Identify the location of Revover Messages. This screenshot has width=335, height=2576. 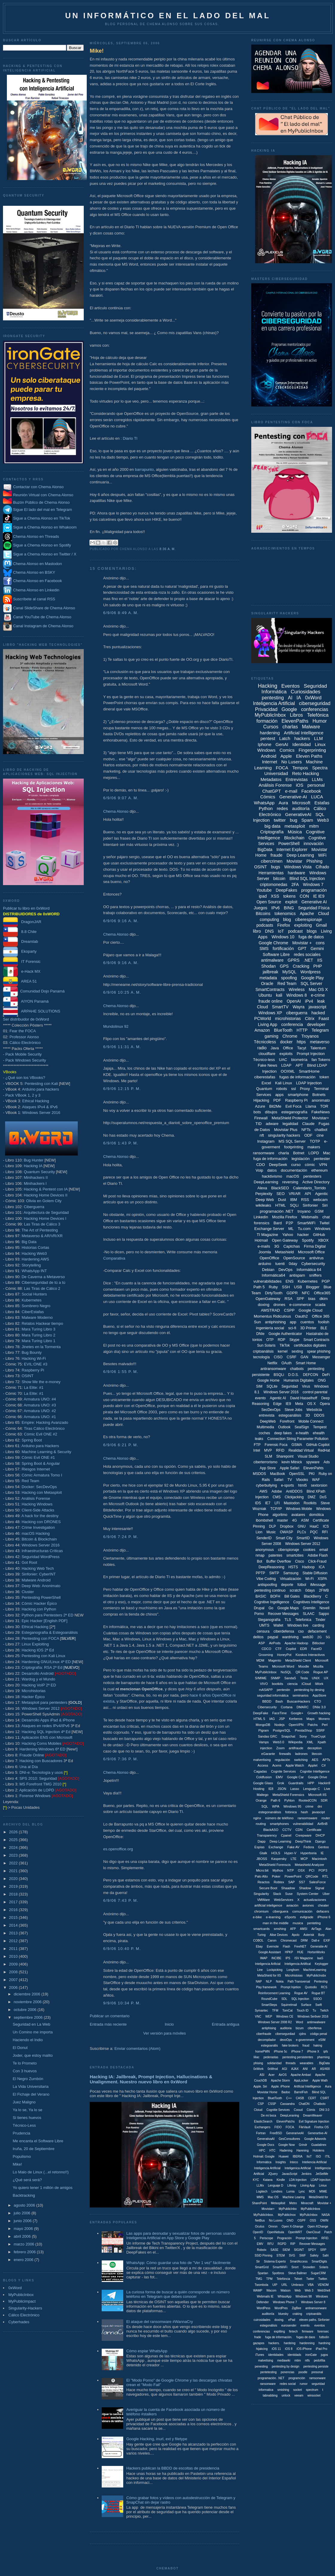
(312, 2243).